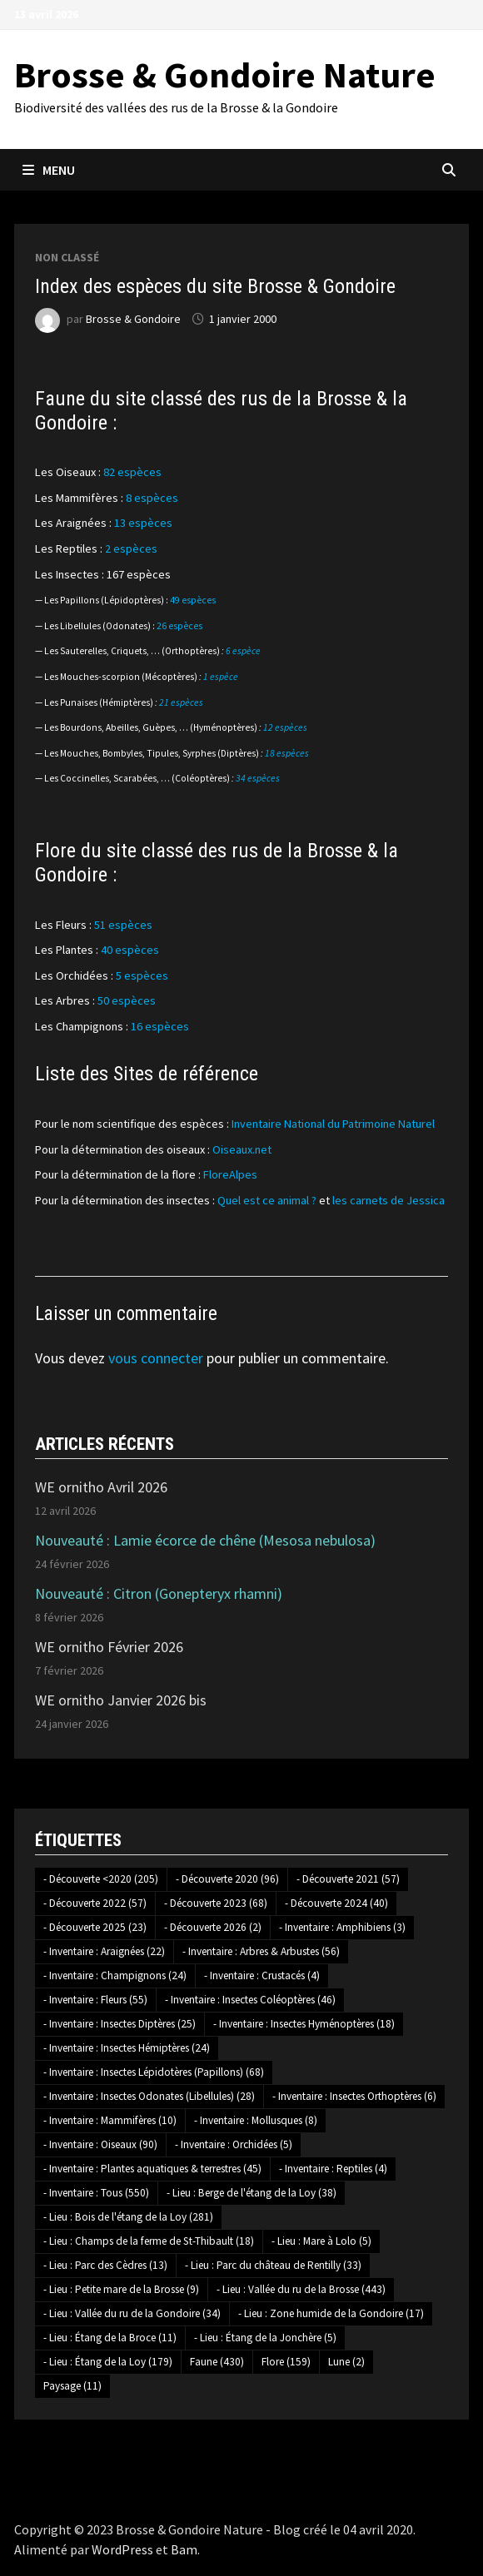  I want to click on - Inventaire : Insectes Odonates (Libellules) [- Inventaire : Insectes Odonates (Libellules) (28 éléments)], so click(149, 2096).